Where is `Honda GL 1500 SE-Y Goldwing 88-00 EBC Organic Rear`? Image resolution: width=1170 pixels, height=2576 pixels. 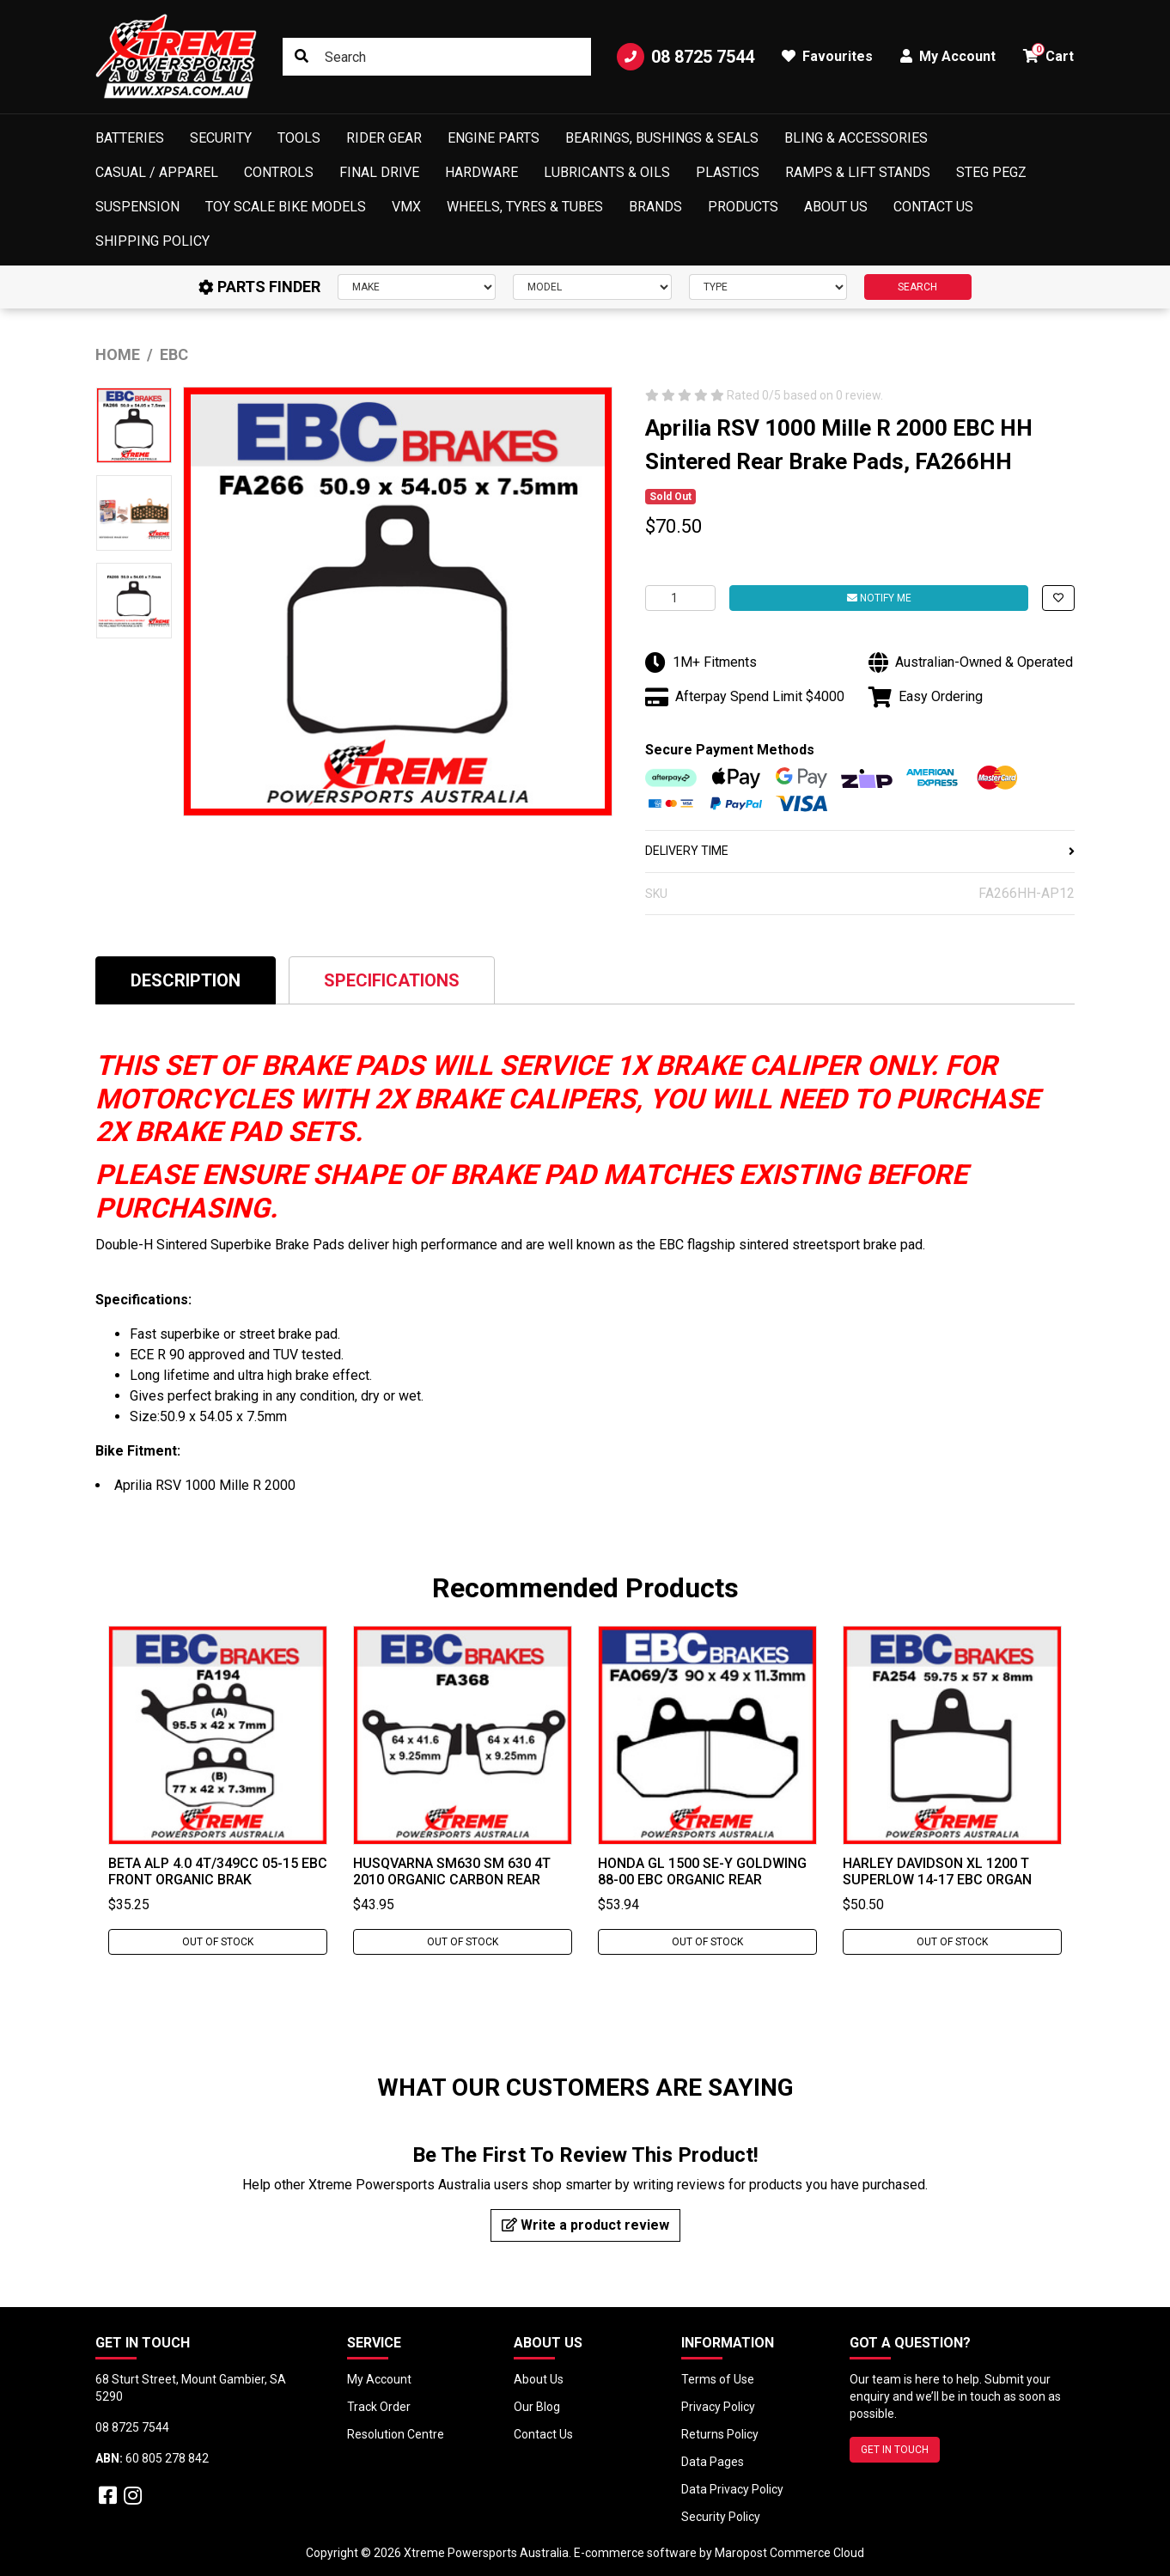 Honda GL 1500 SE-Y Goldwing 88-00 EBC Organic Rear is located at coordinates (702, 1871).